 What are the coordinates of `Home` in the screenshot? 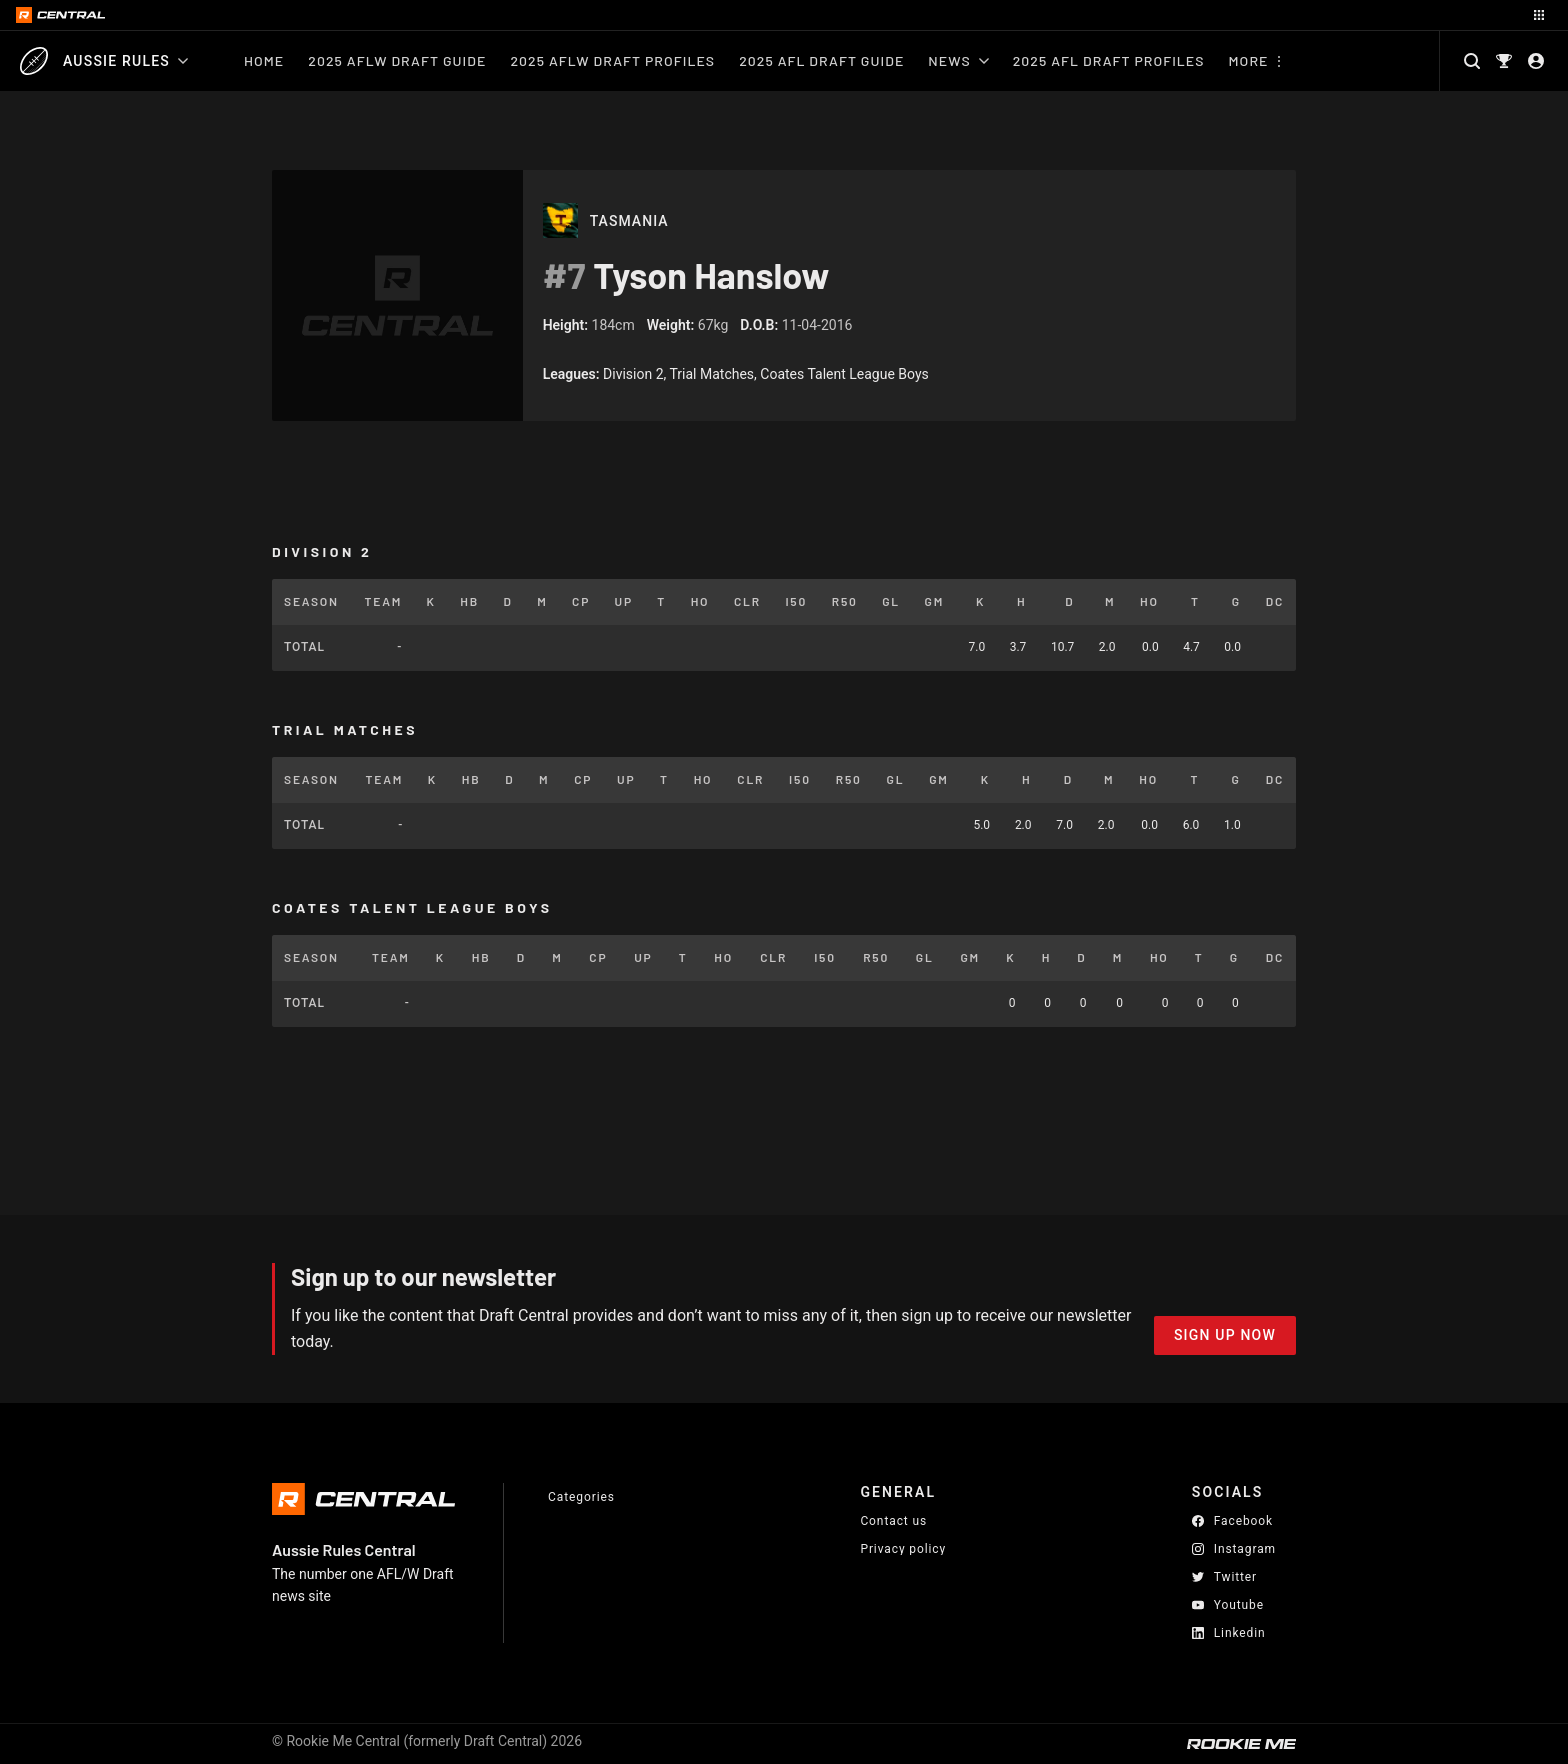 It's located at (264, 60).